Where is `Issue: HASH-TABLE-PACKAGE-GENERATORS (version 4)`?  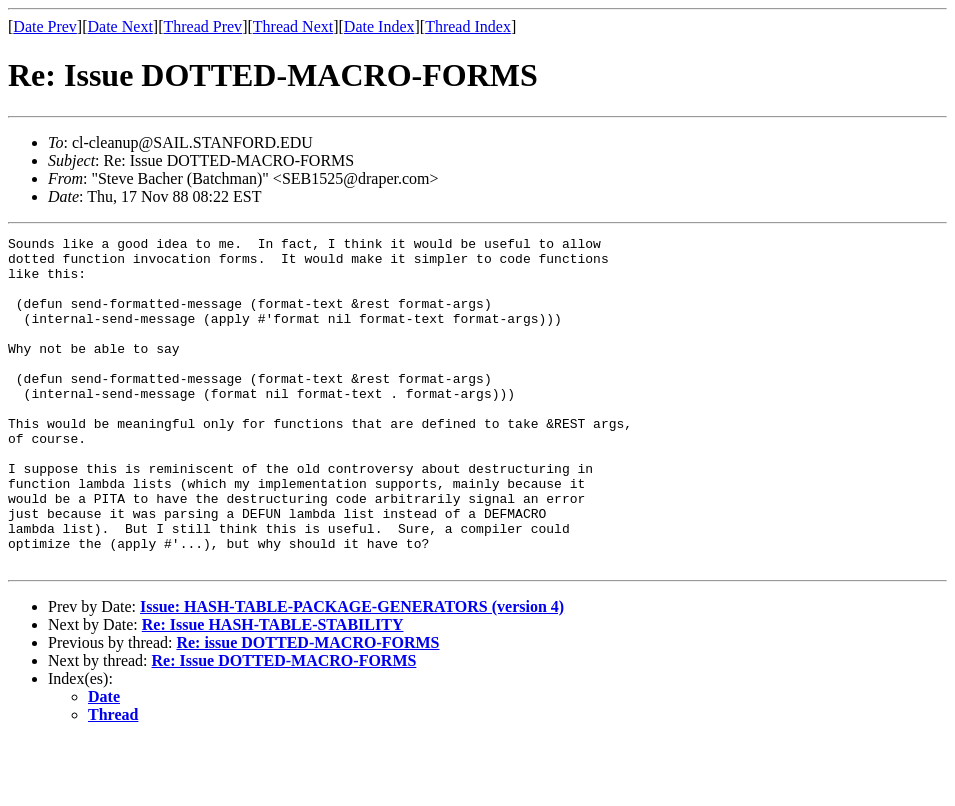 Issue: HASH-TABLE-PACKAGE-GENERATORS (version 4) is located at coordinates (352, 672).